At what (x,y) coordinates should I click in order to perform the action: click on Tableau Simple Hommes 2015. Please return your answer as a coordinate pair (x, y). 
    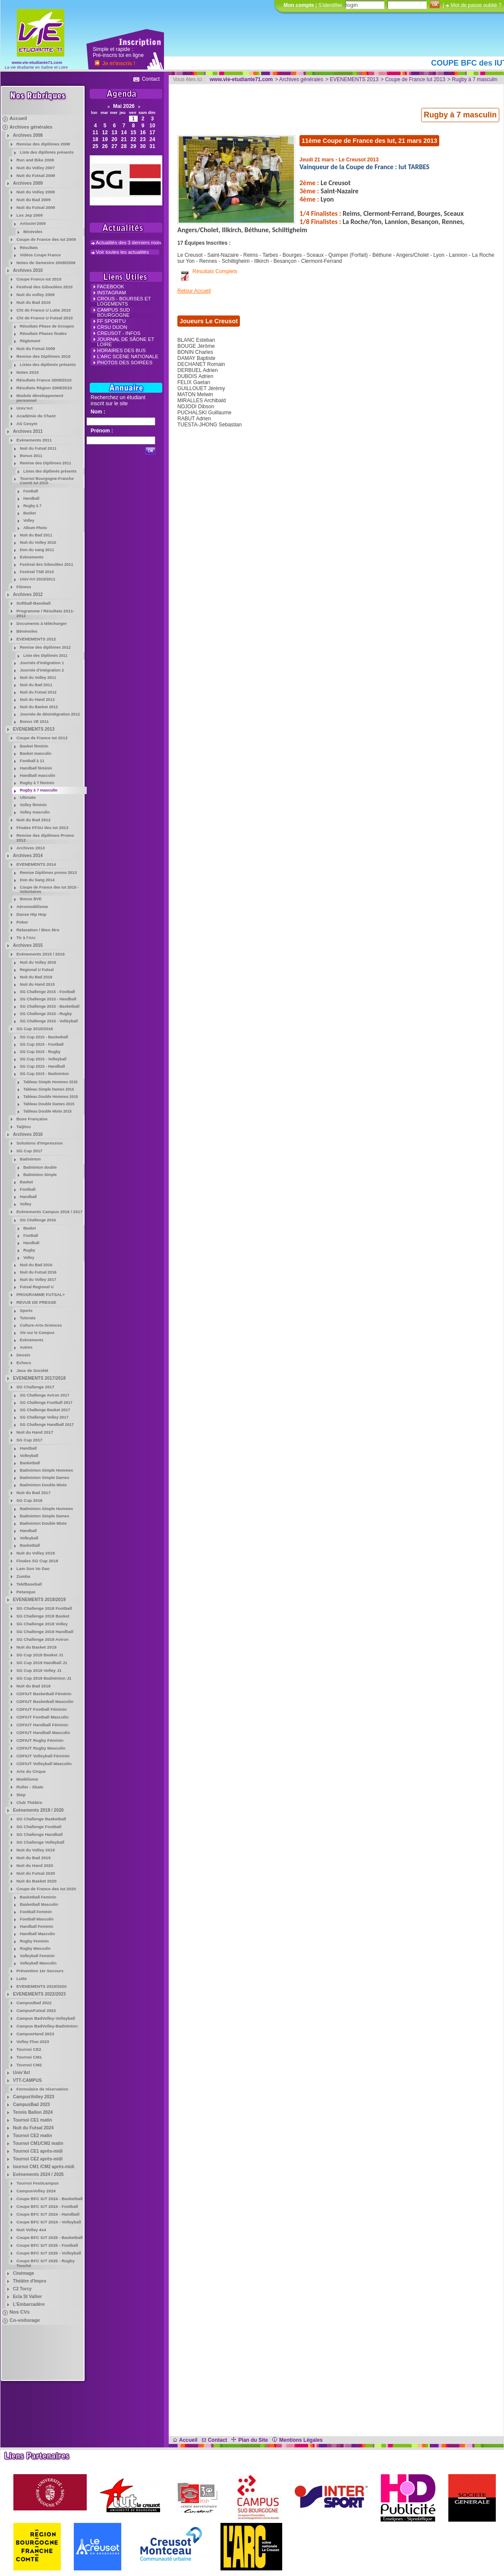
    Looking at the image, I should click on (50, 1082).